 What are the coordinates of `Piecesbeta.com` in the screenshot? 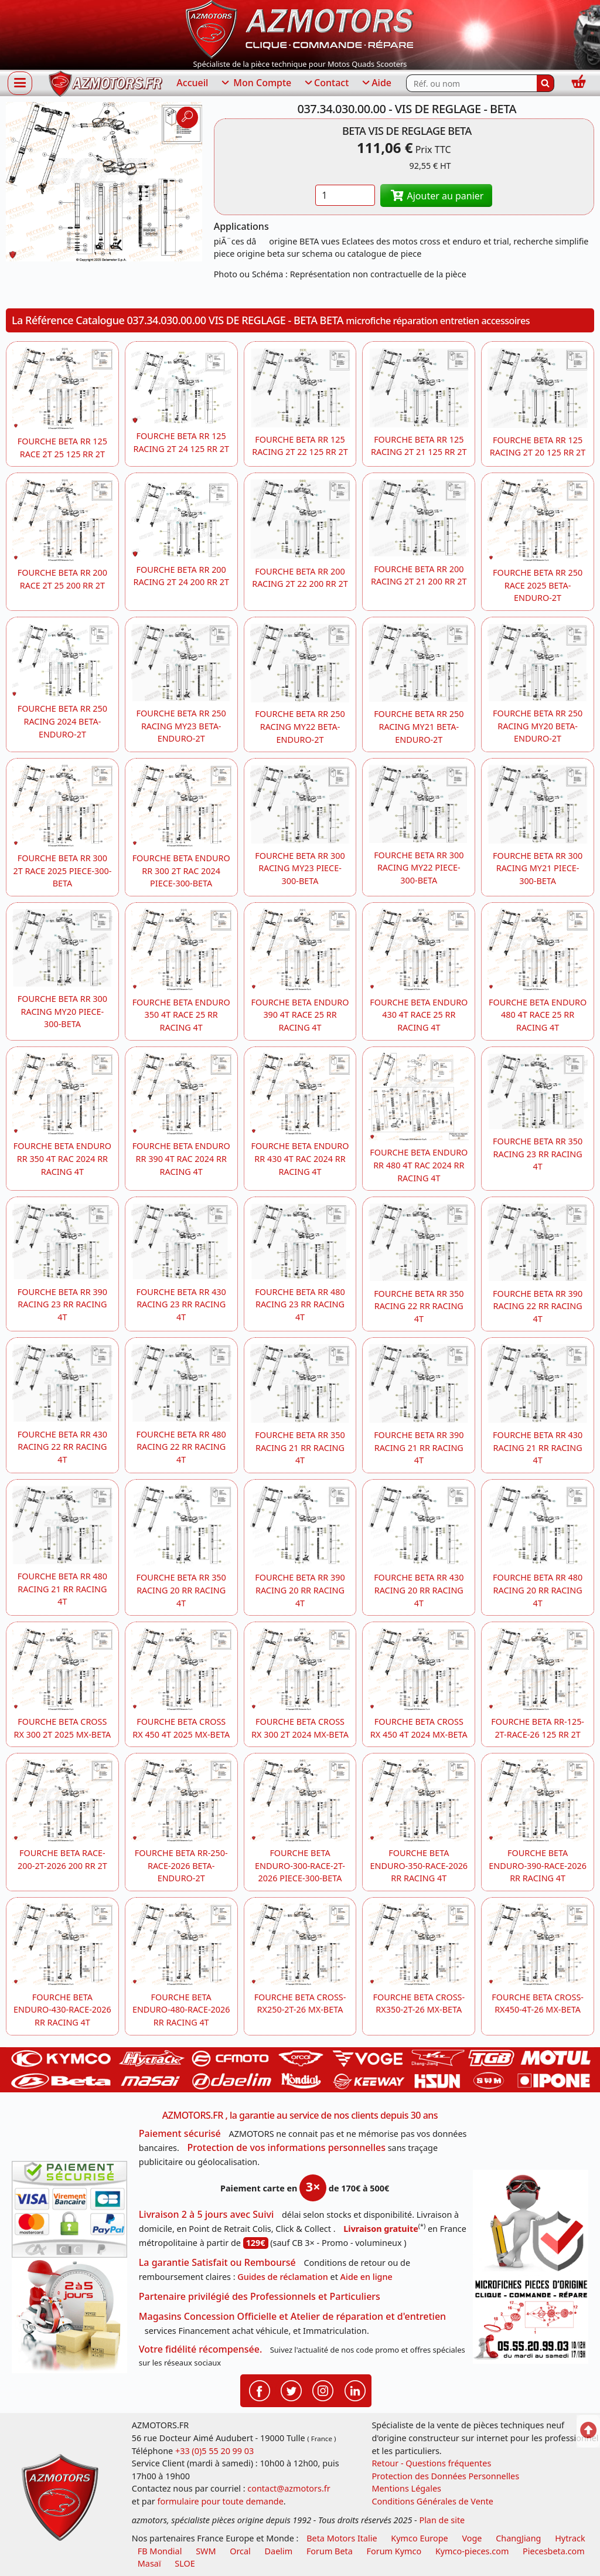 It's located at (554, 2551).